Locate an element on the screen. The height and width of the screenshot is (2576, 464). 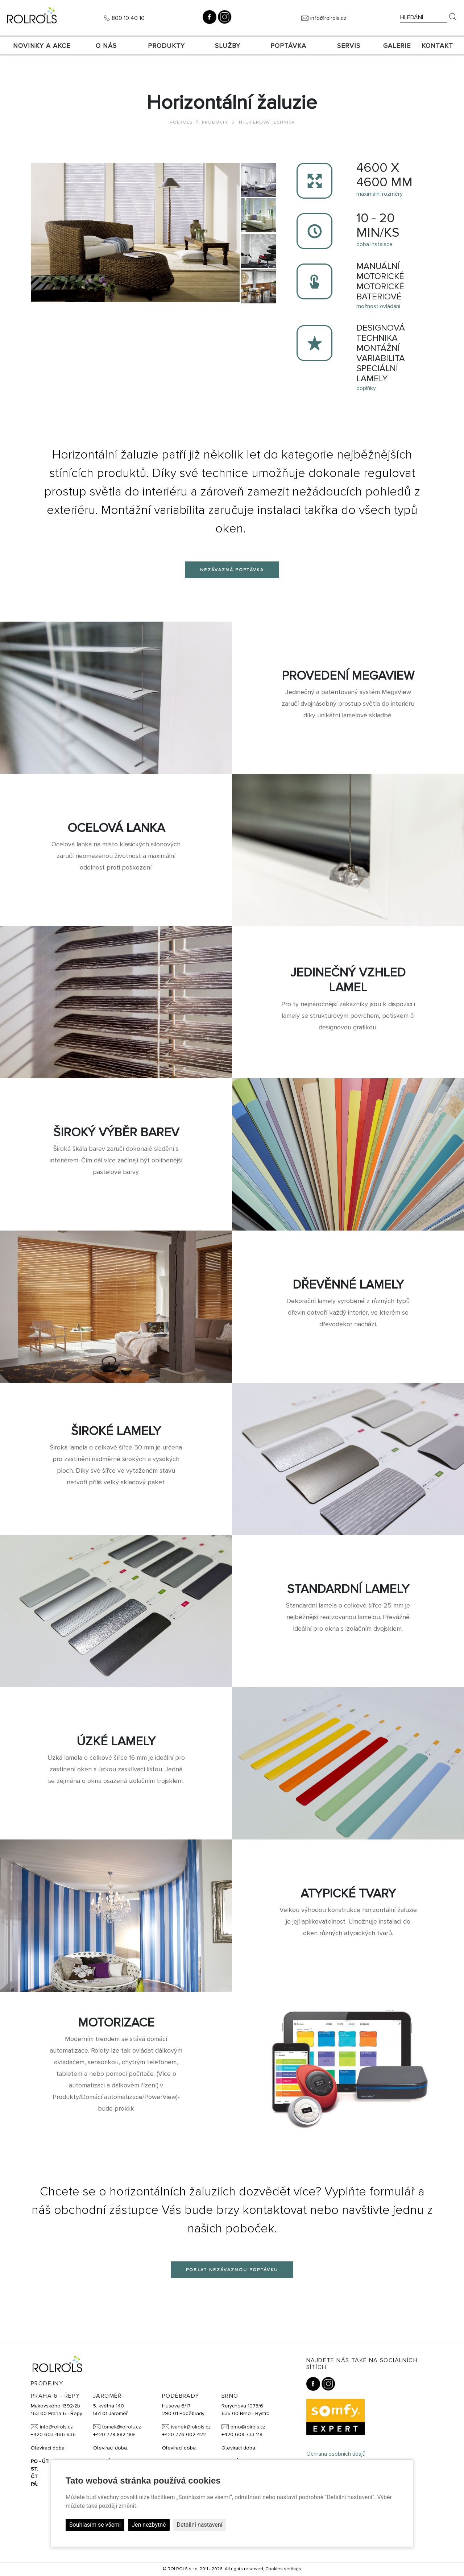
Galerie is located at coordinates (397, 46).